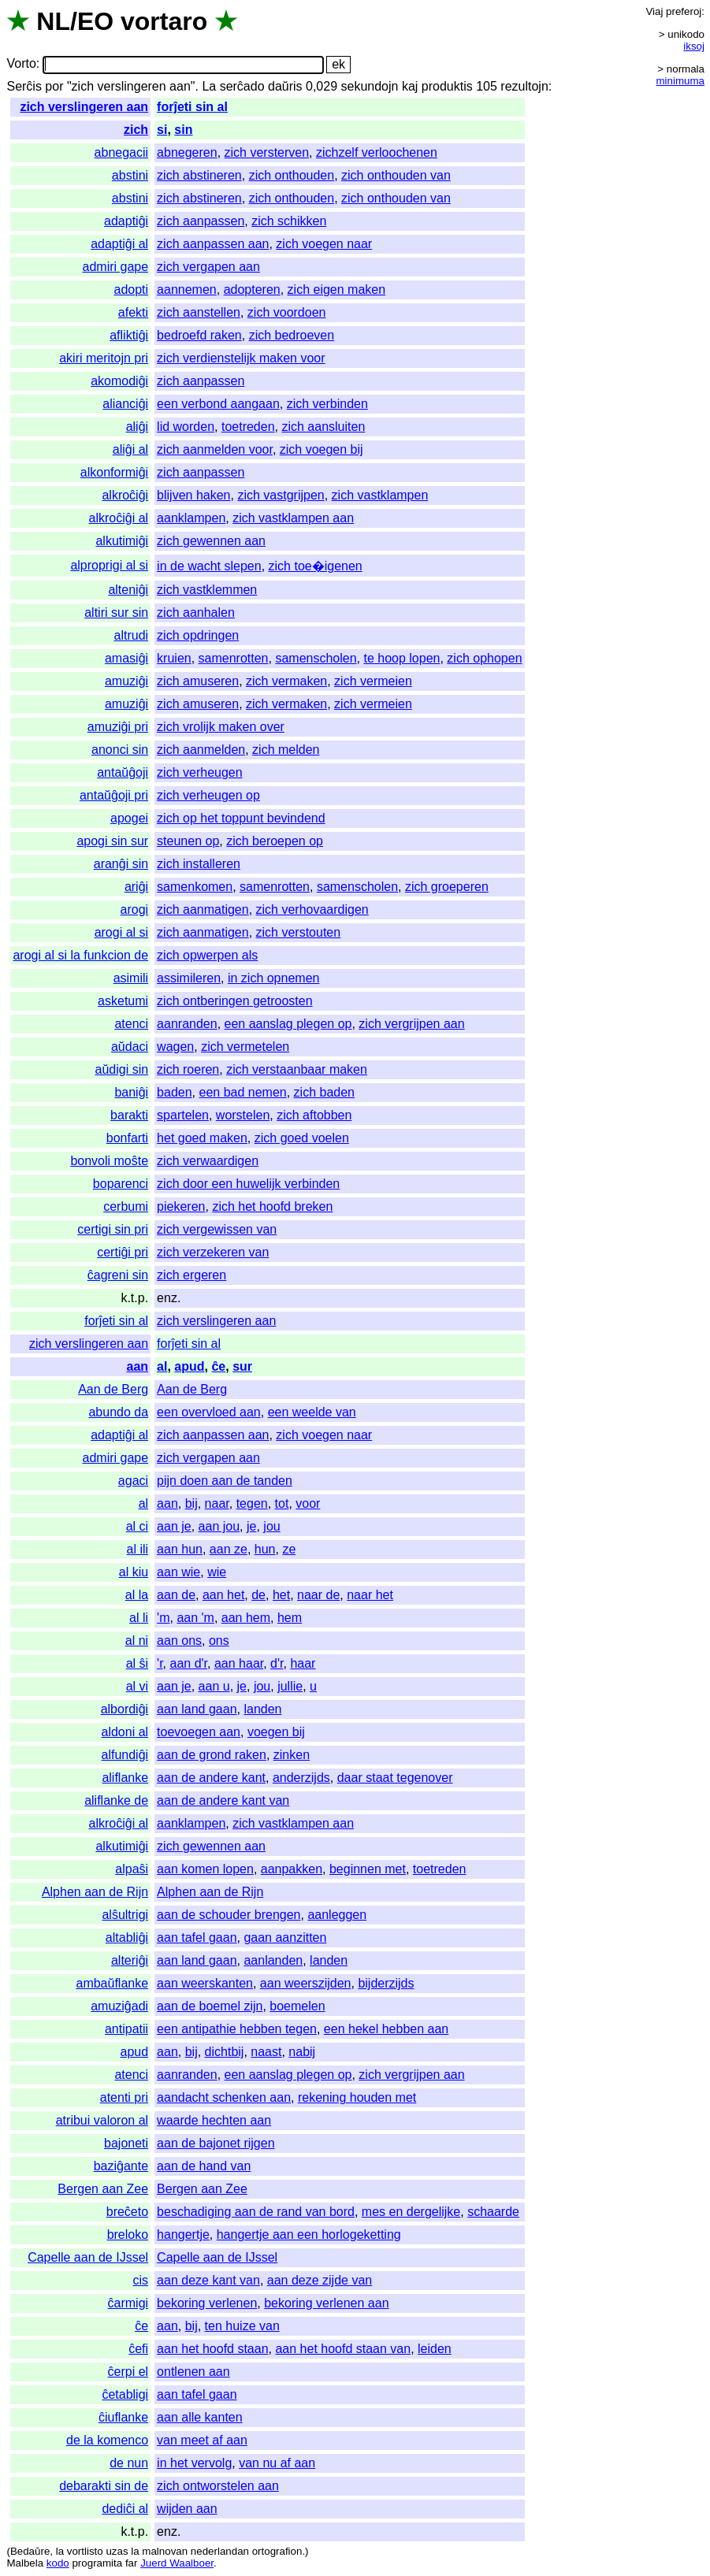  What do you see at coordinates (84, 106) in the screenshot?
I see `zich verslingeren aan` at bounding box center [84, 106].